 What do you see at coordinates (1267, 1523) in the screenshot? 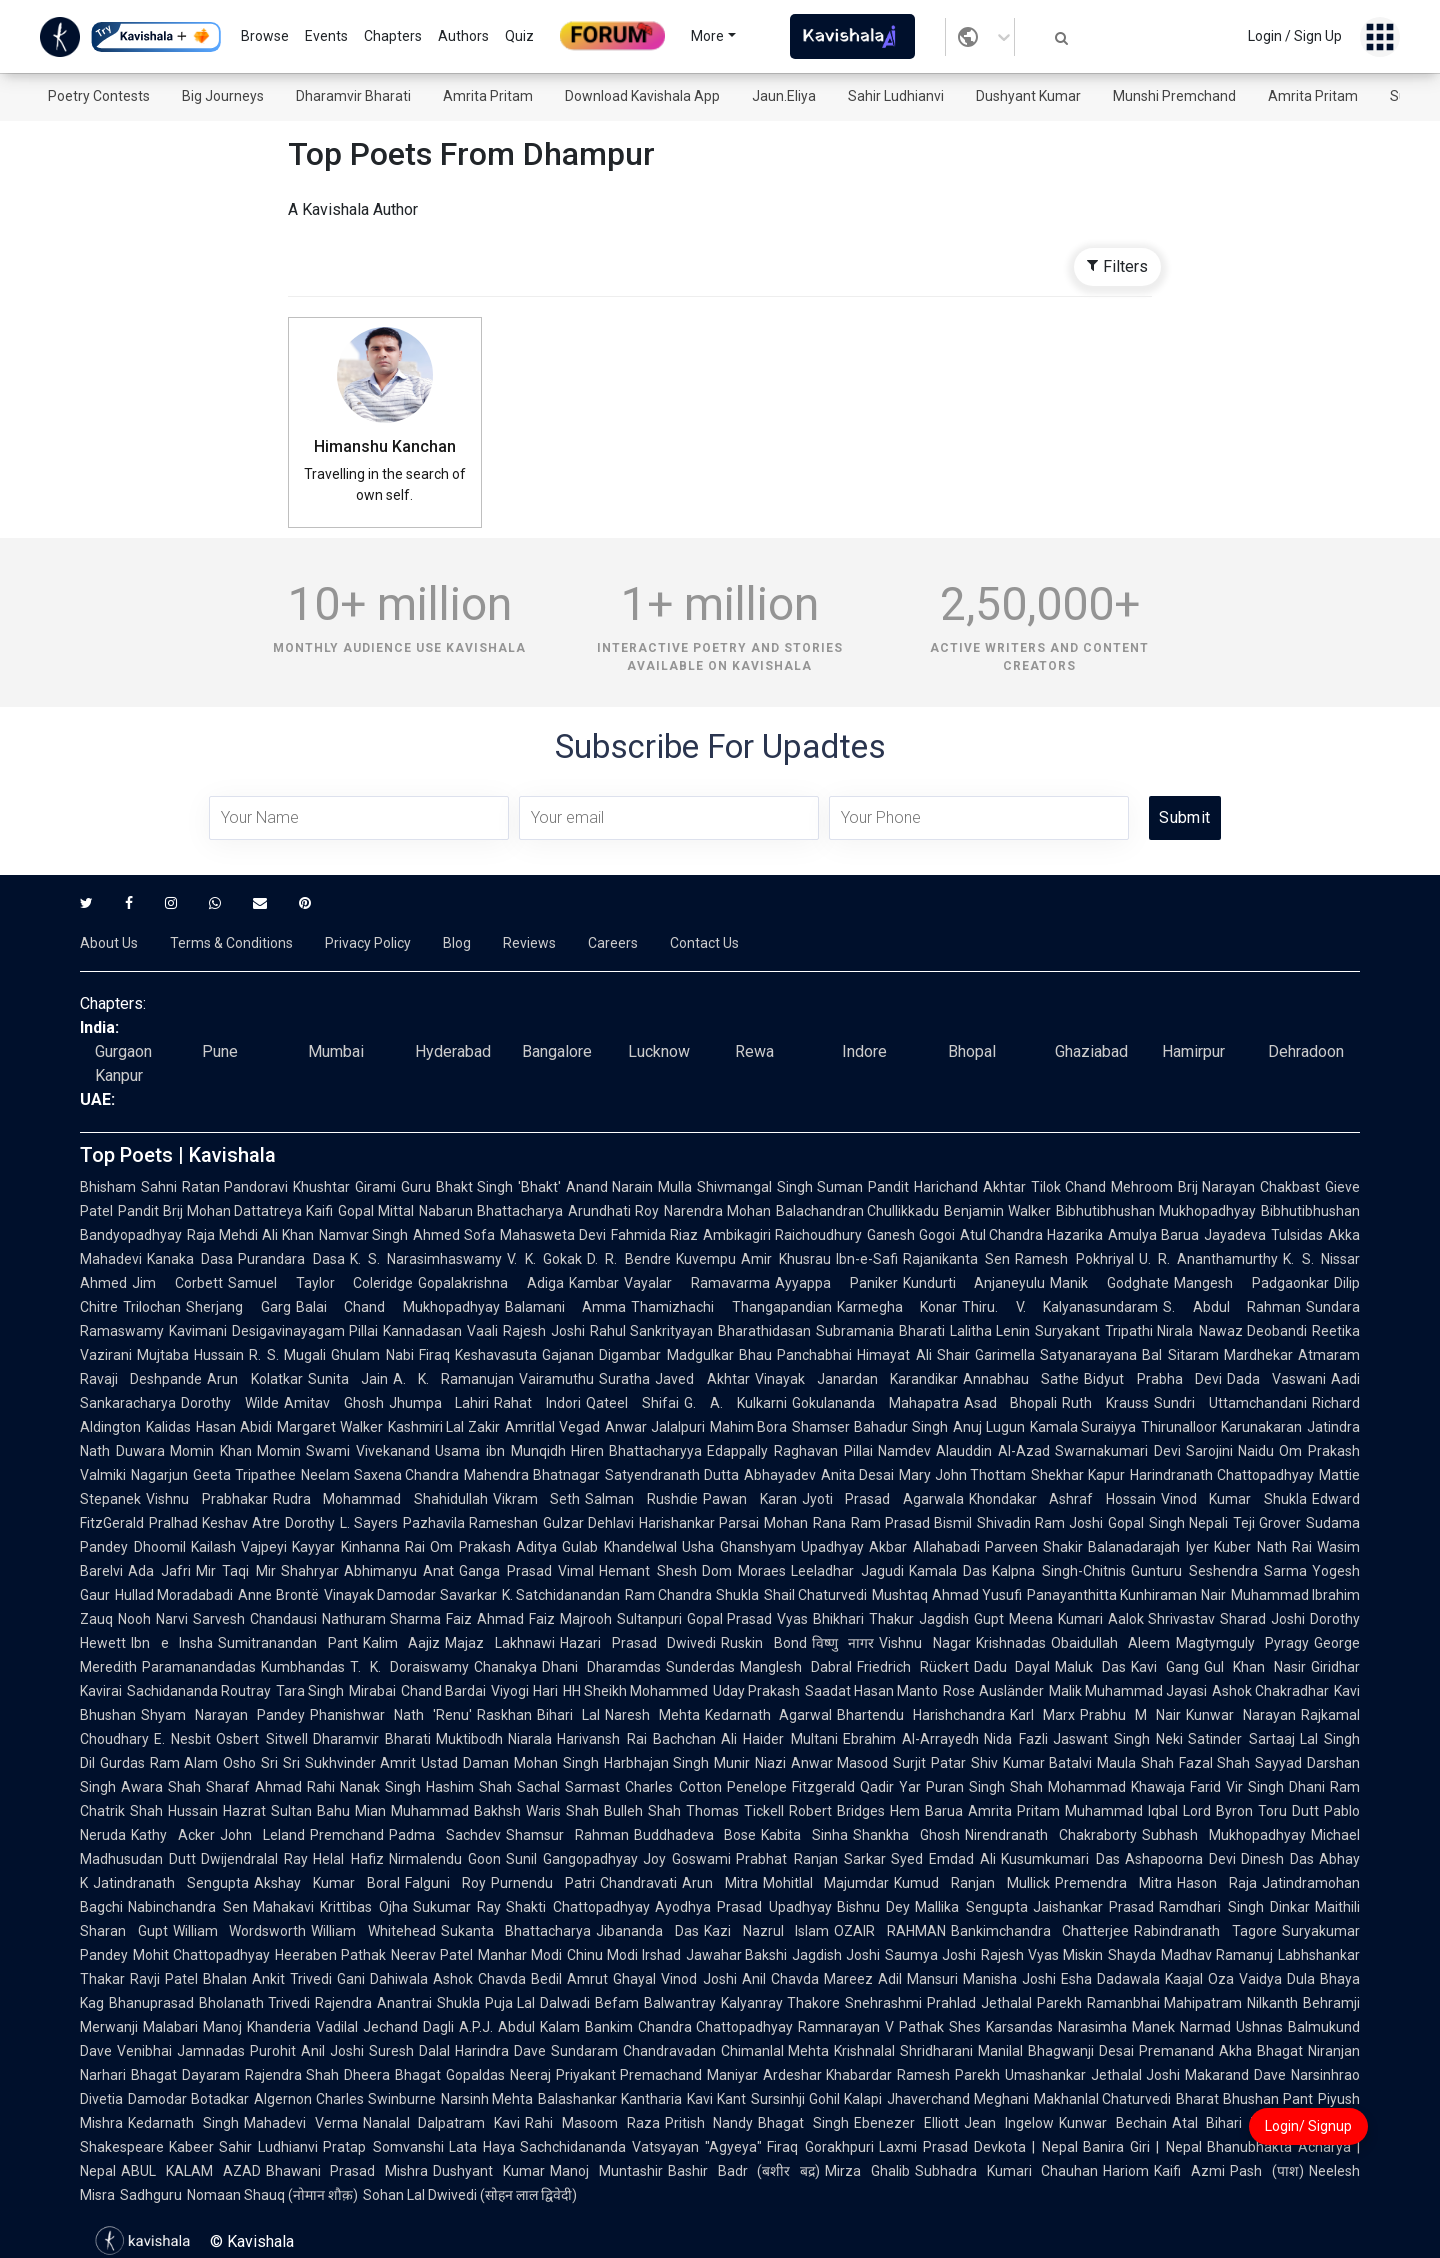
I see `Teji Grover` at bounding box center [1267, 1523].